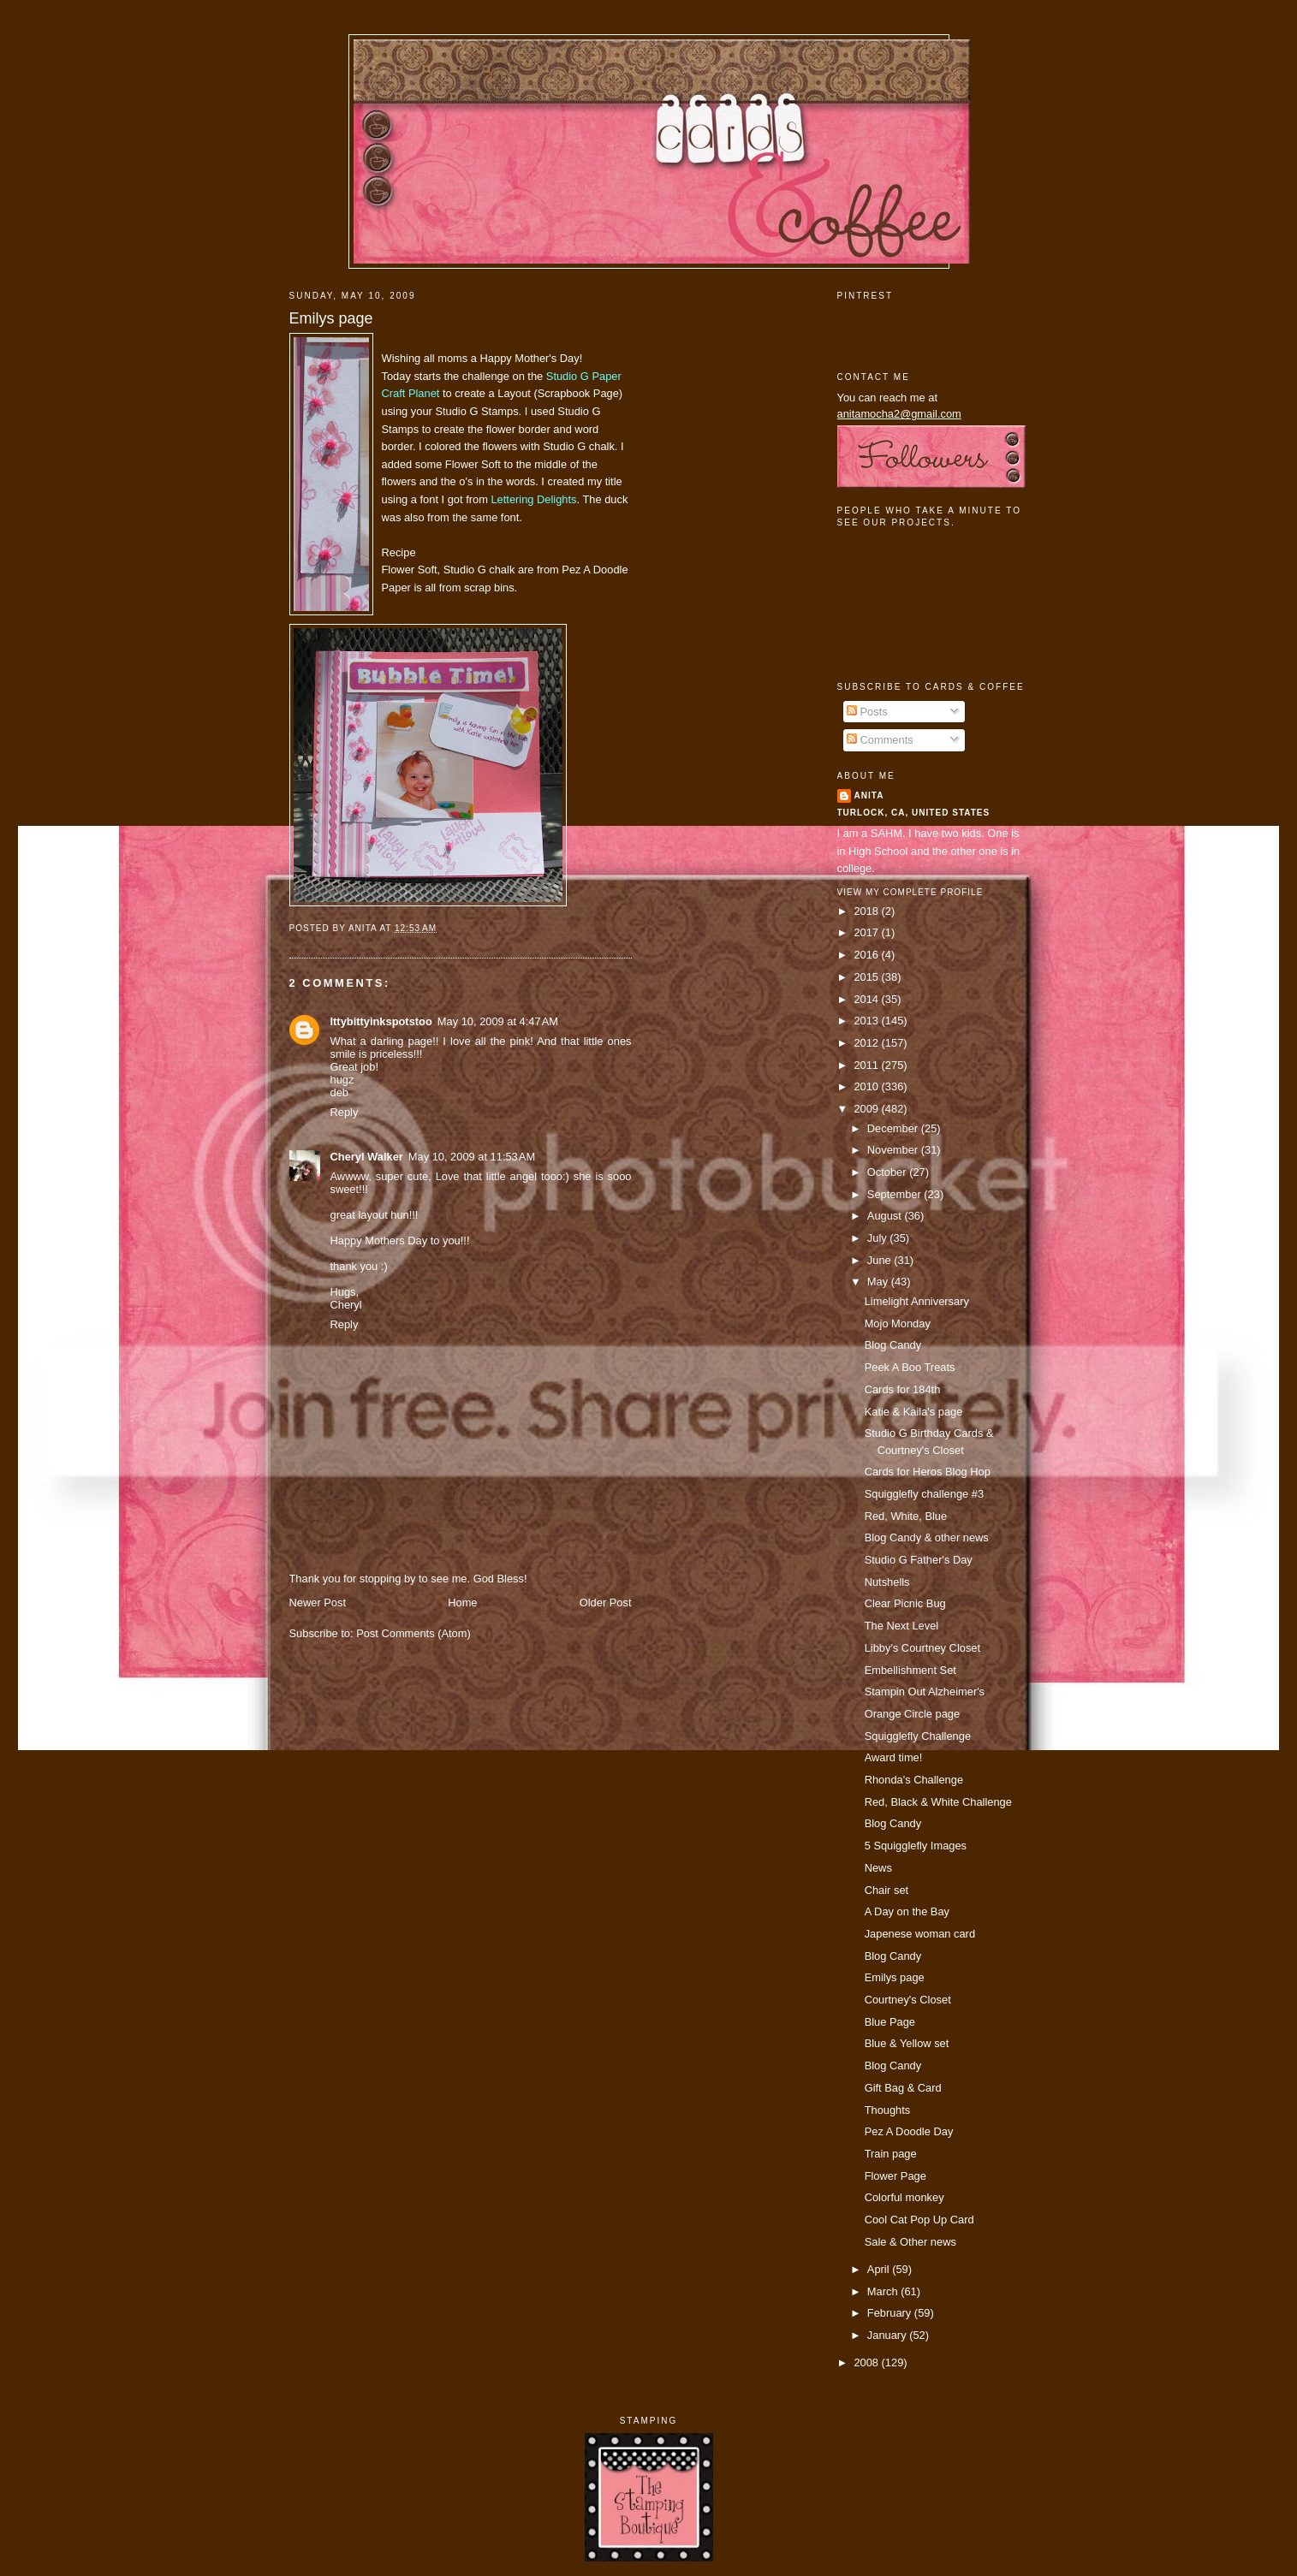 This screenshot has width=1297, height=2576. Describe the element at coordinates (919, 1559) in the screenshot. I see `Studio G Father's Day` at that location.